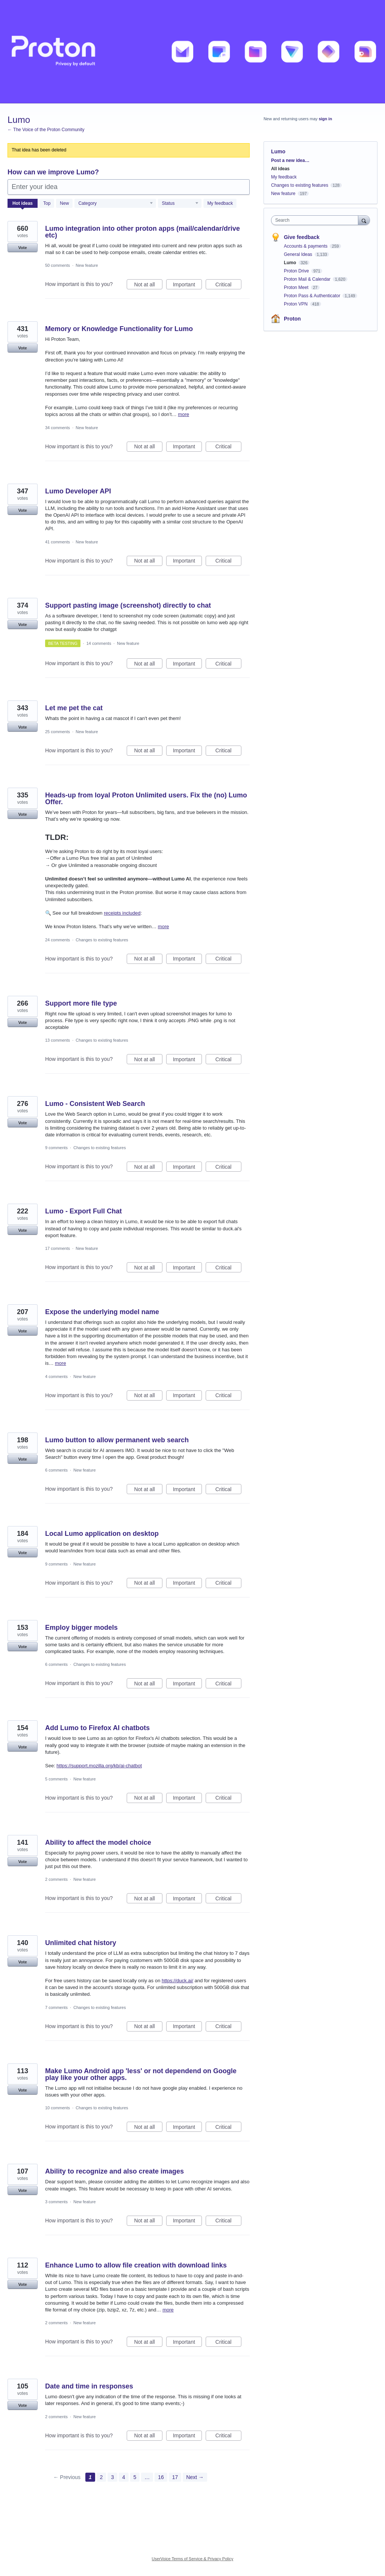  I want to click on Proton Mail & Calendar, so click(308, 279).